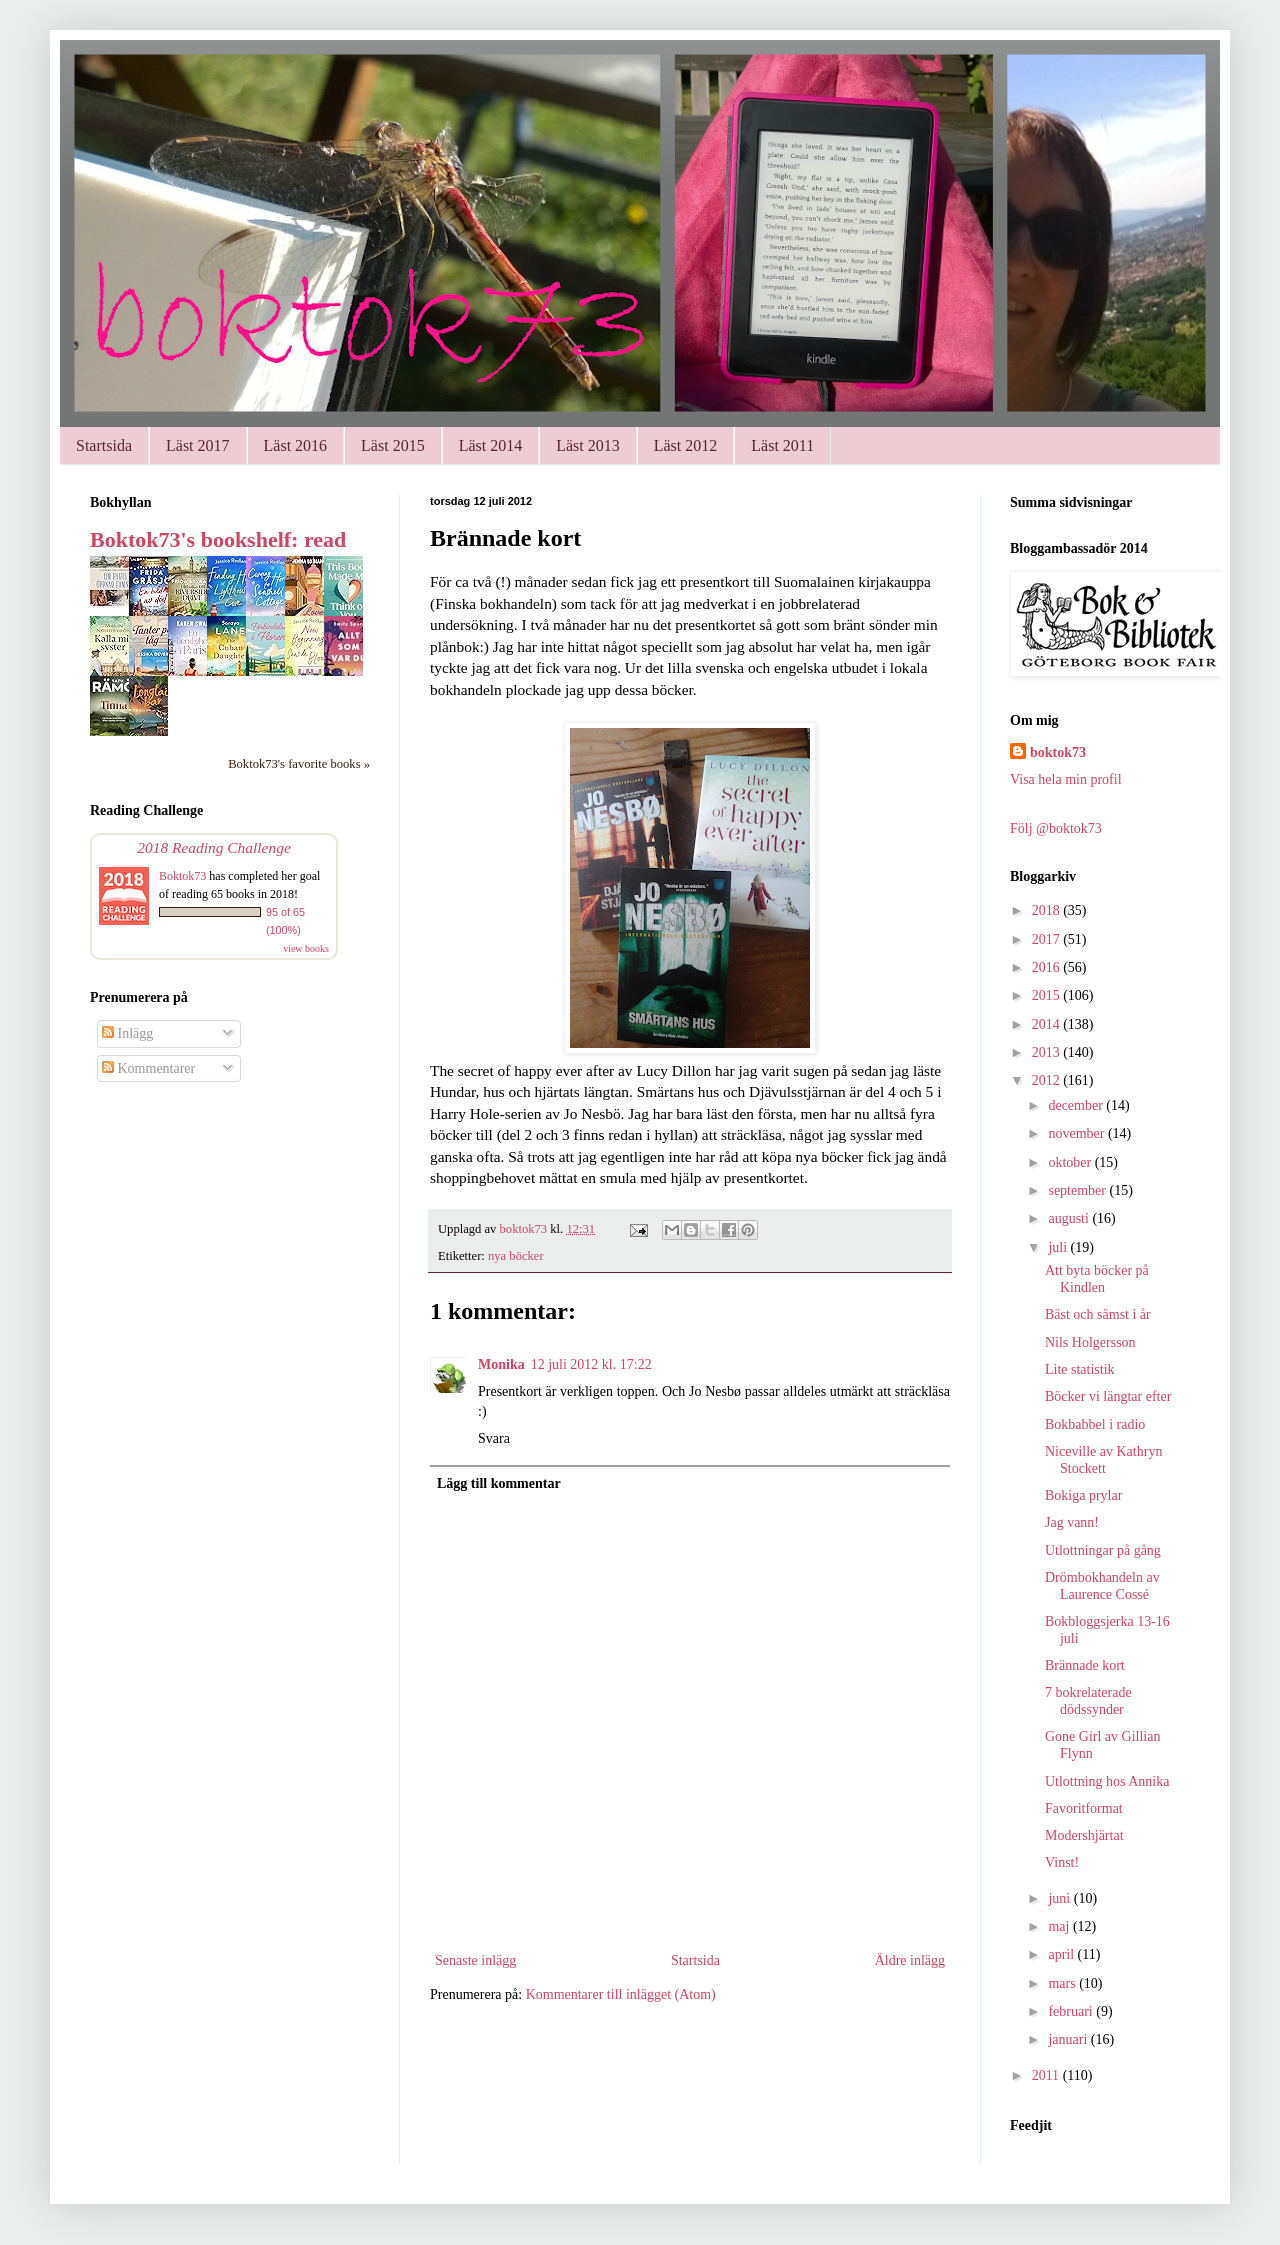  I want to click on mars, so click(1063, 1983).